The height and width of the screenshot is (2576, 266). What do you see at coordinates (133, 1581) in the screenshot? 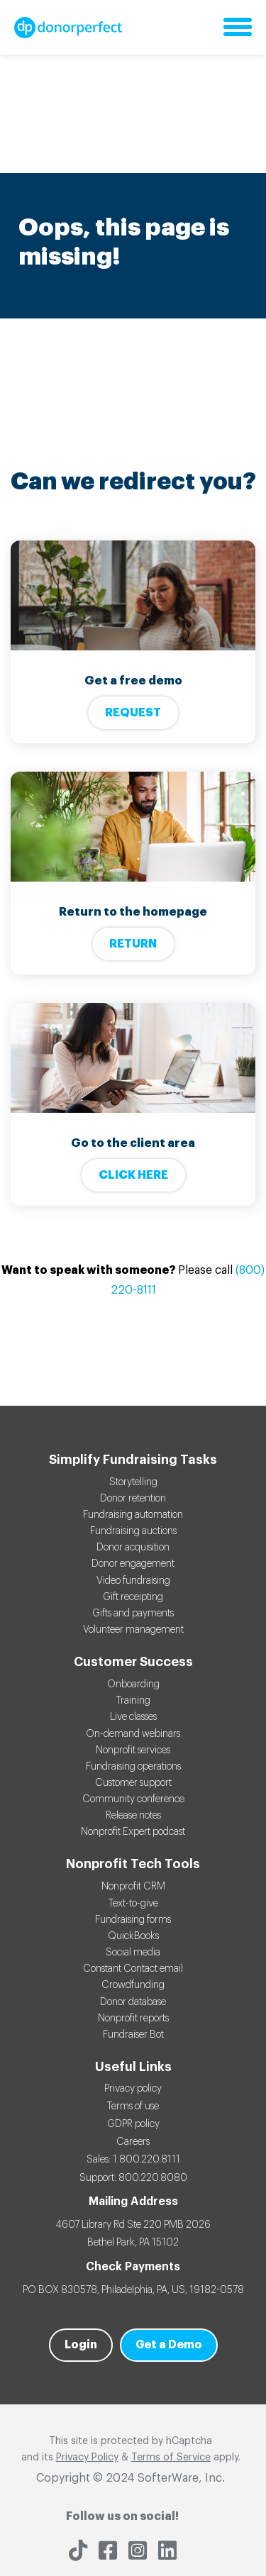
I see `Video fundraising` at bounding box center [133, 1581].